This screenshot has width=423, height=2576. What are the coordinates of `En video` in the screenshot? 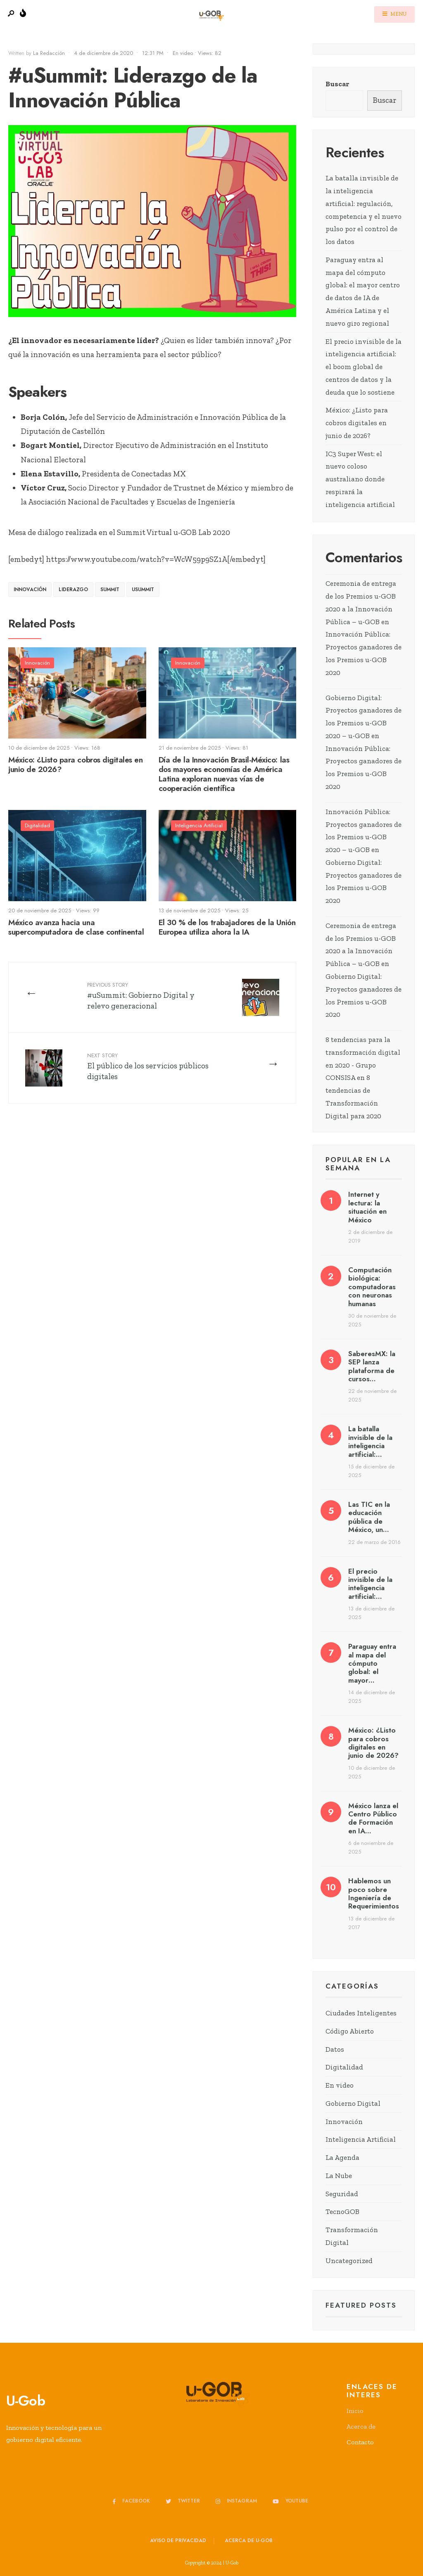 It's located at (183, 53).